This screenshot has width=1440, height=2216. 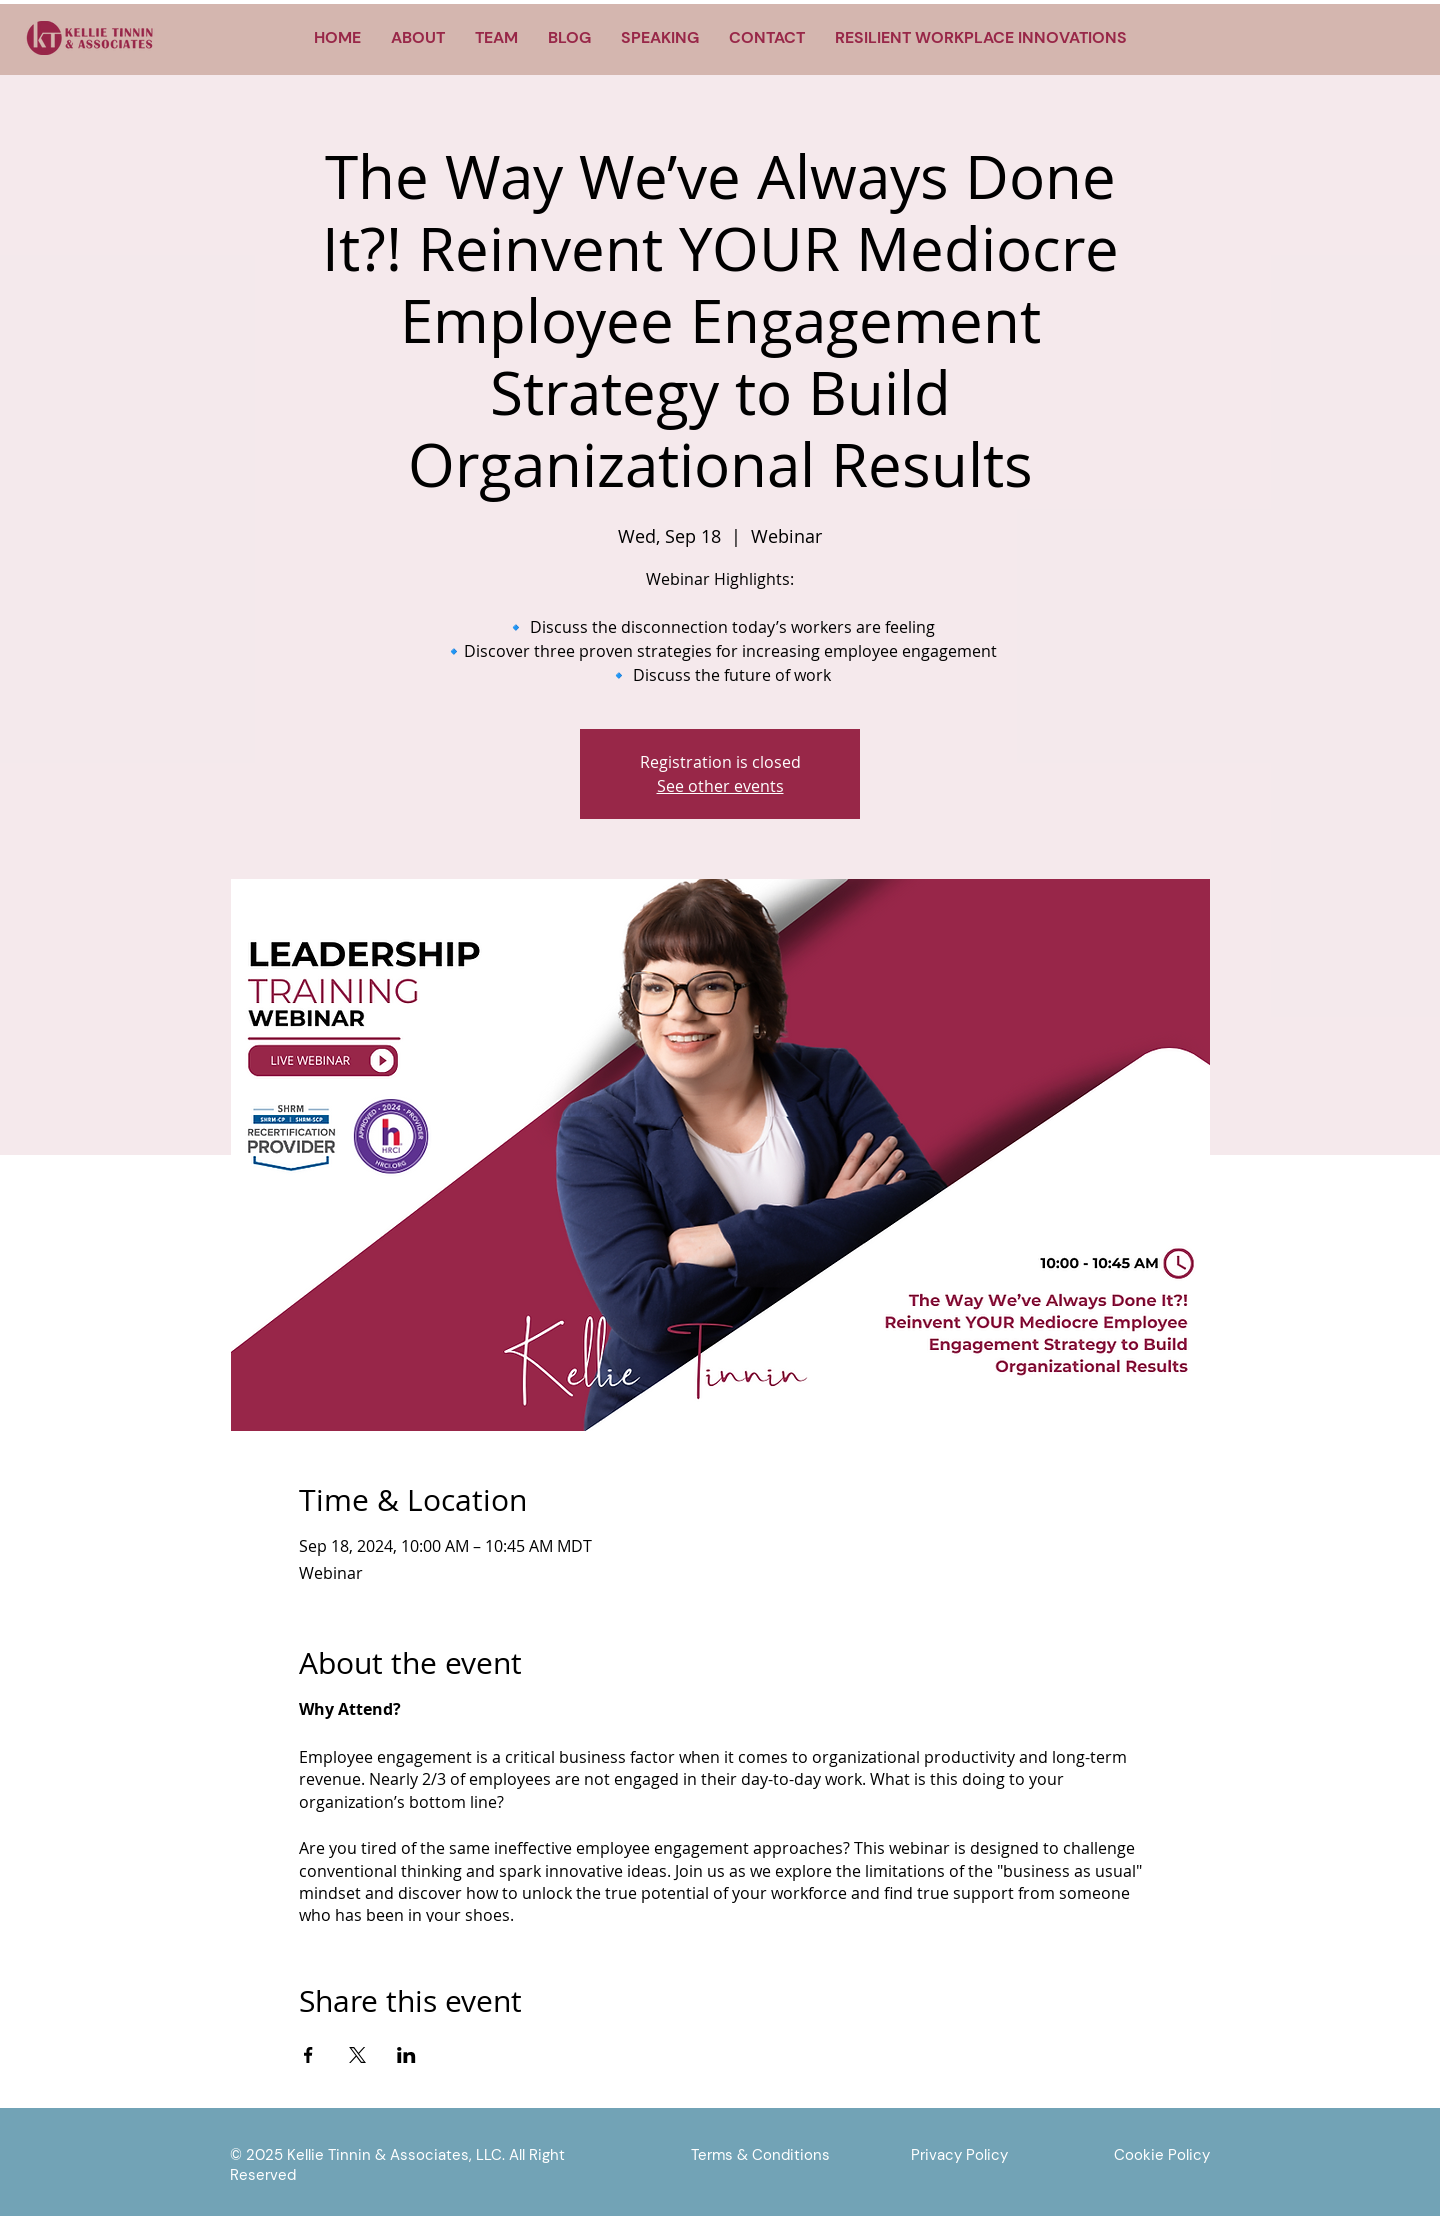 I want to click on [Share event on LinkedIn], so click(x=406, y=2055).